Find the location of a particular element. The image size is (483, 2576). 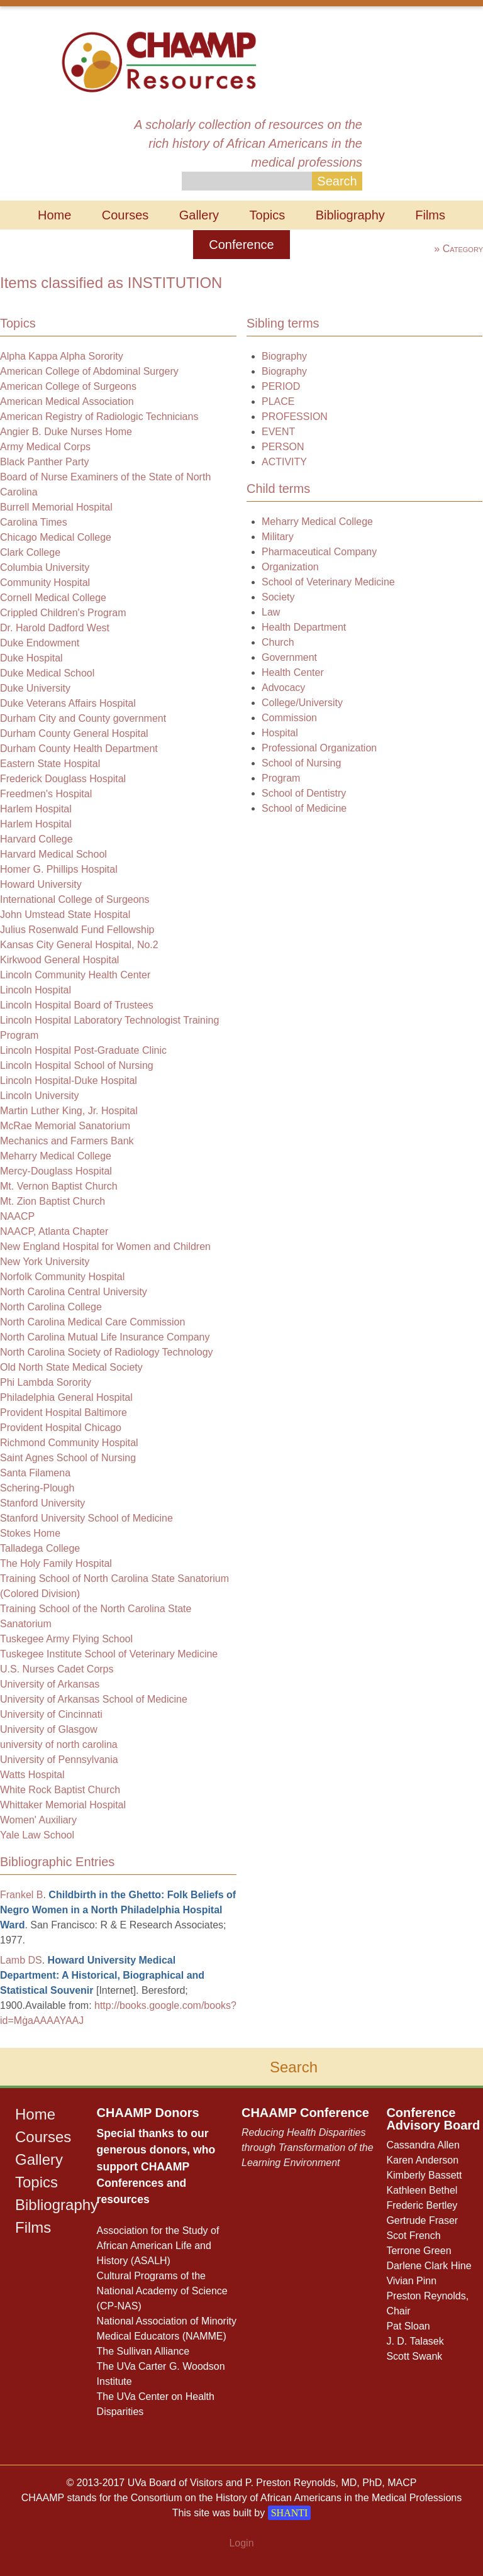

Whittaker Memorial Hospital is located at coordinates (63, 1804).